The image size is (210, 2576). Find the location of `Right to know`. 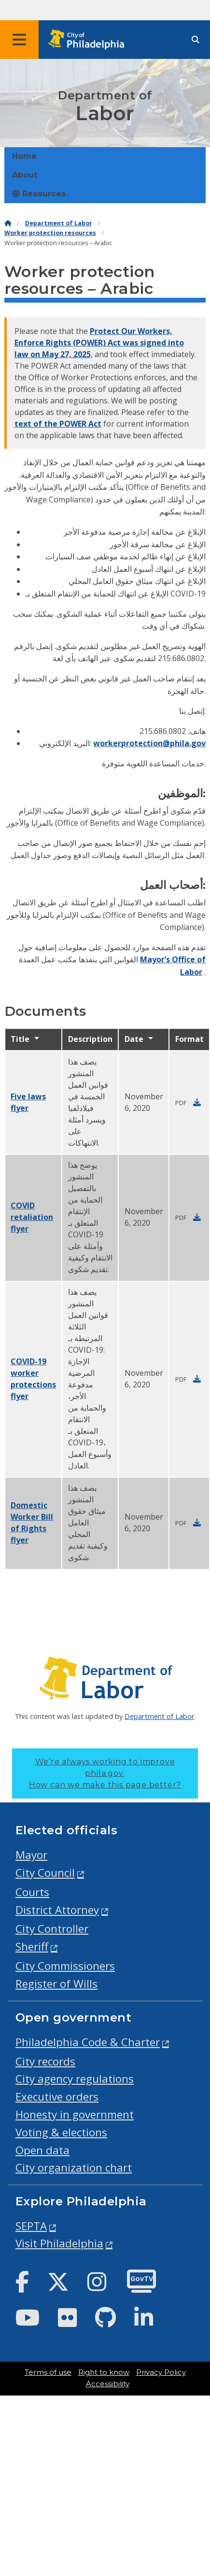

Right to know is located at coordinates (103, 2372).